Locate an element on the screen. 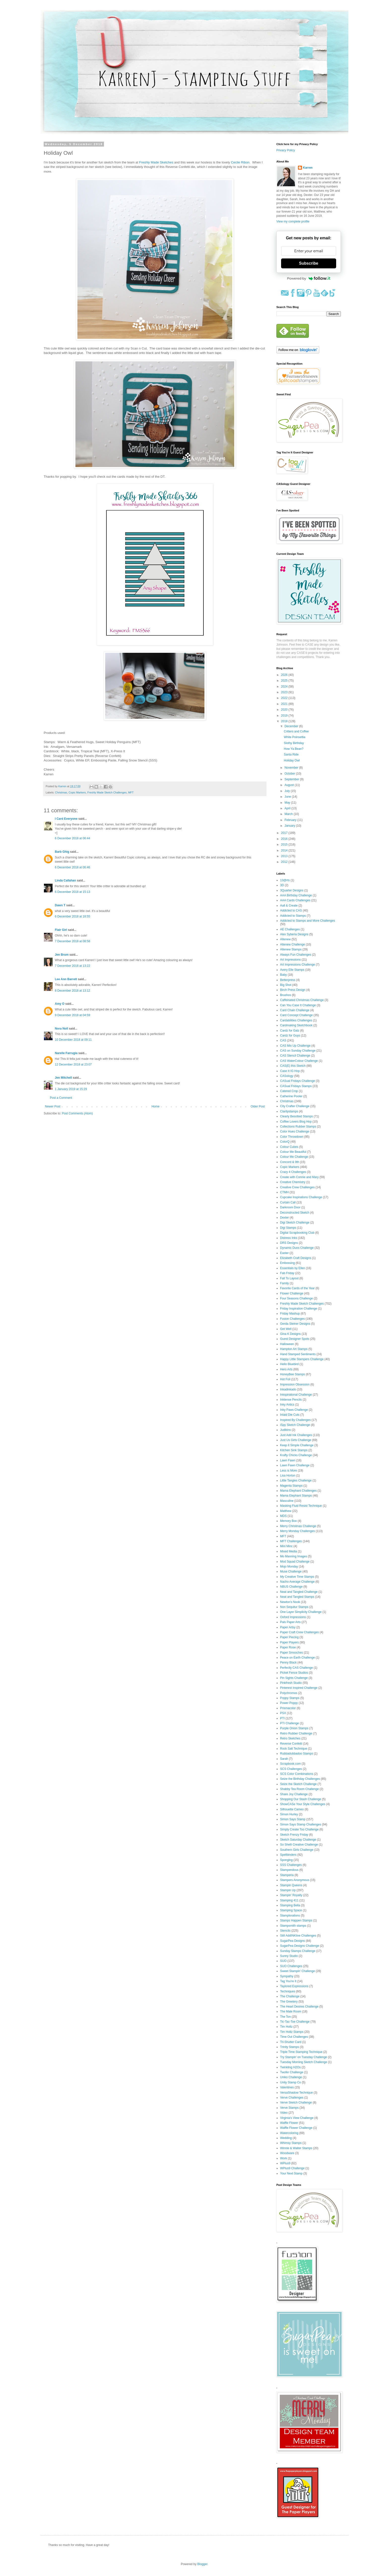 This screenshot has width=389, height=2576. 6 December 2018 at 06:46 is located at coordinates (72, 867).